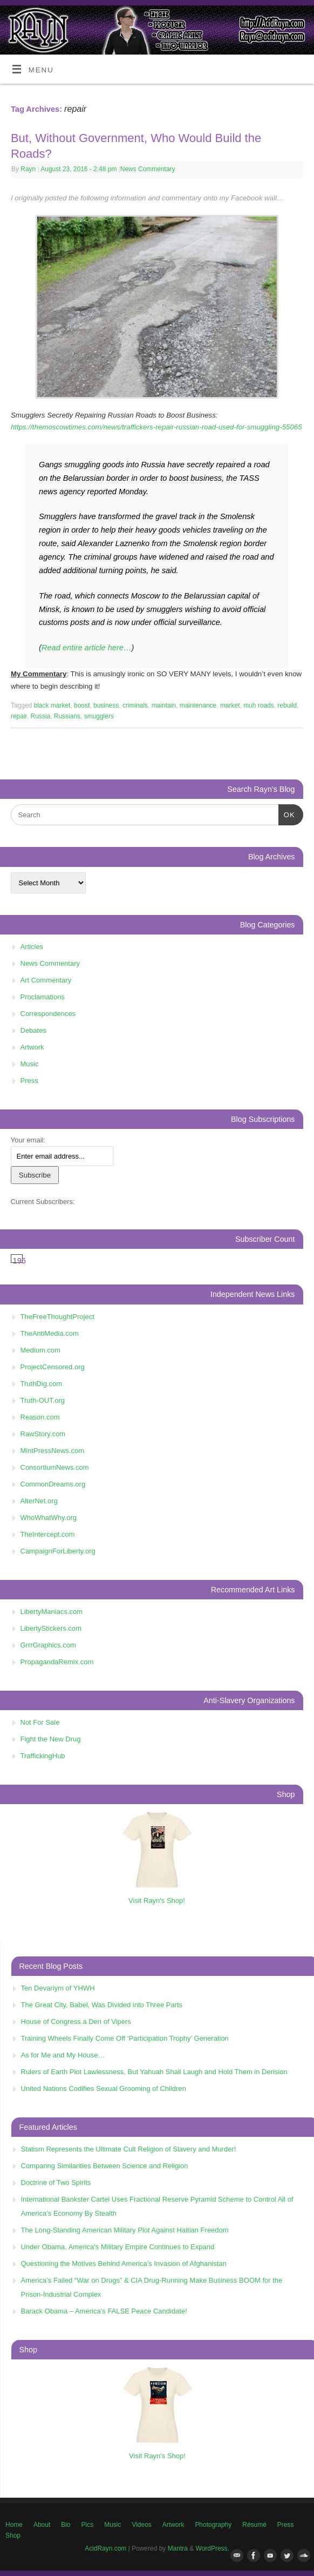 Image resolution: width=314 pixels, height=2576 pixels. I want to click on smugglers, so click(99, 716).